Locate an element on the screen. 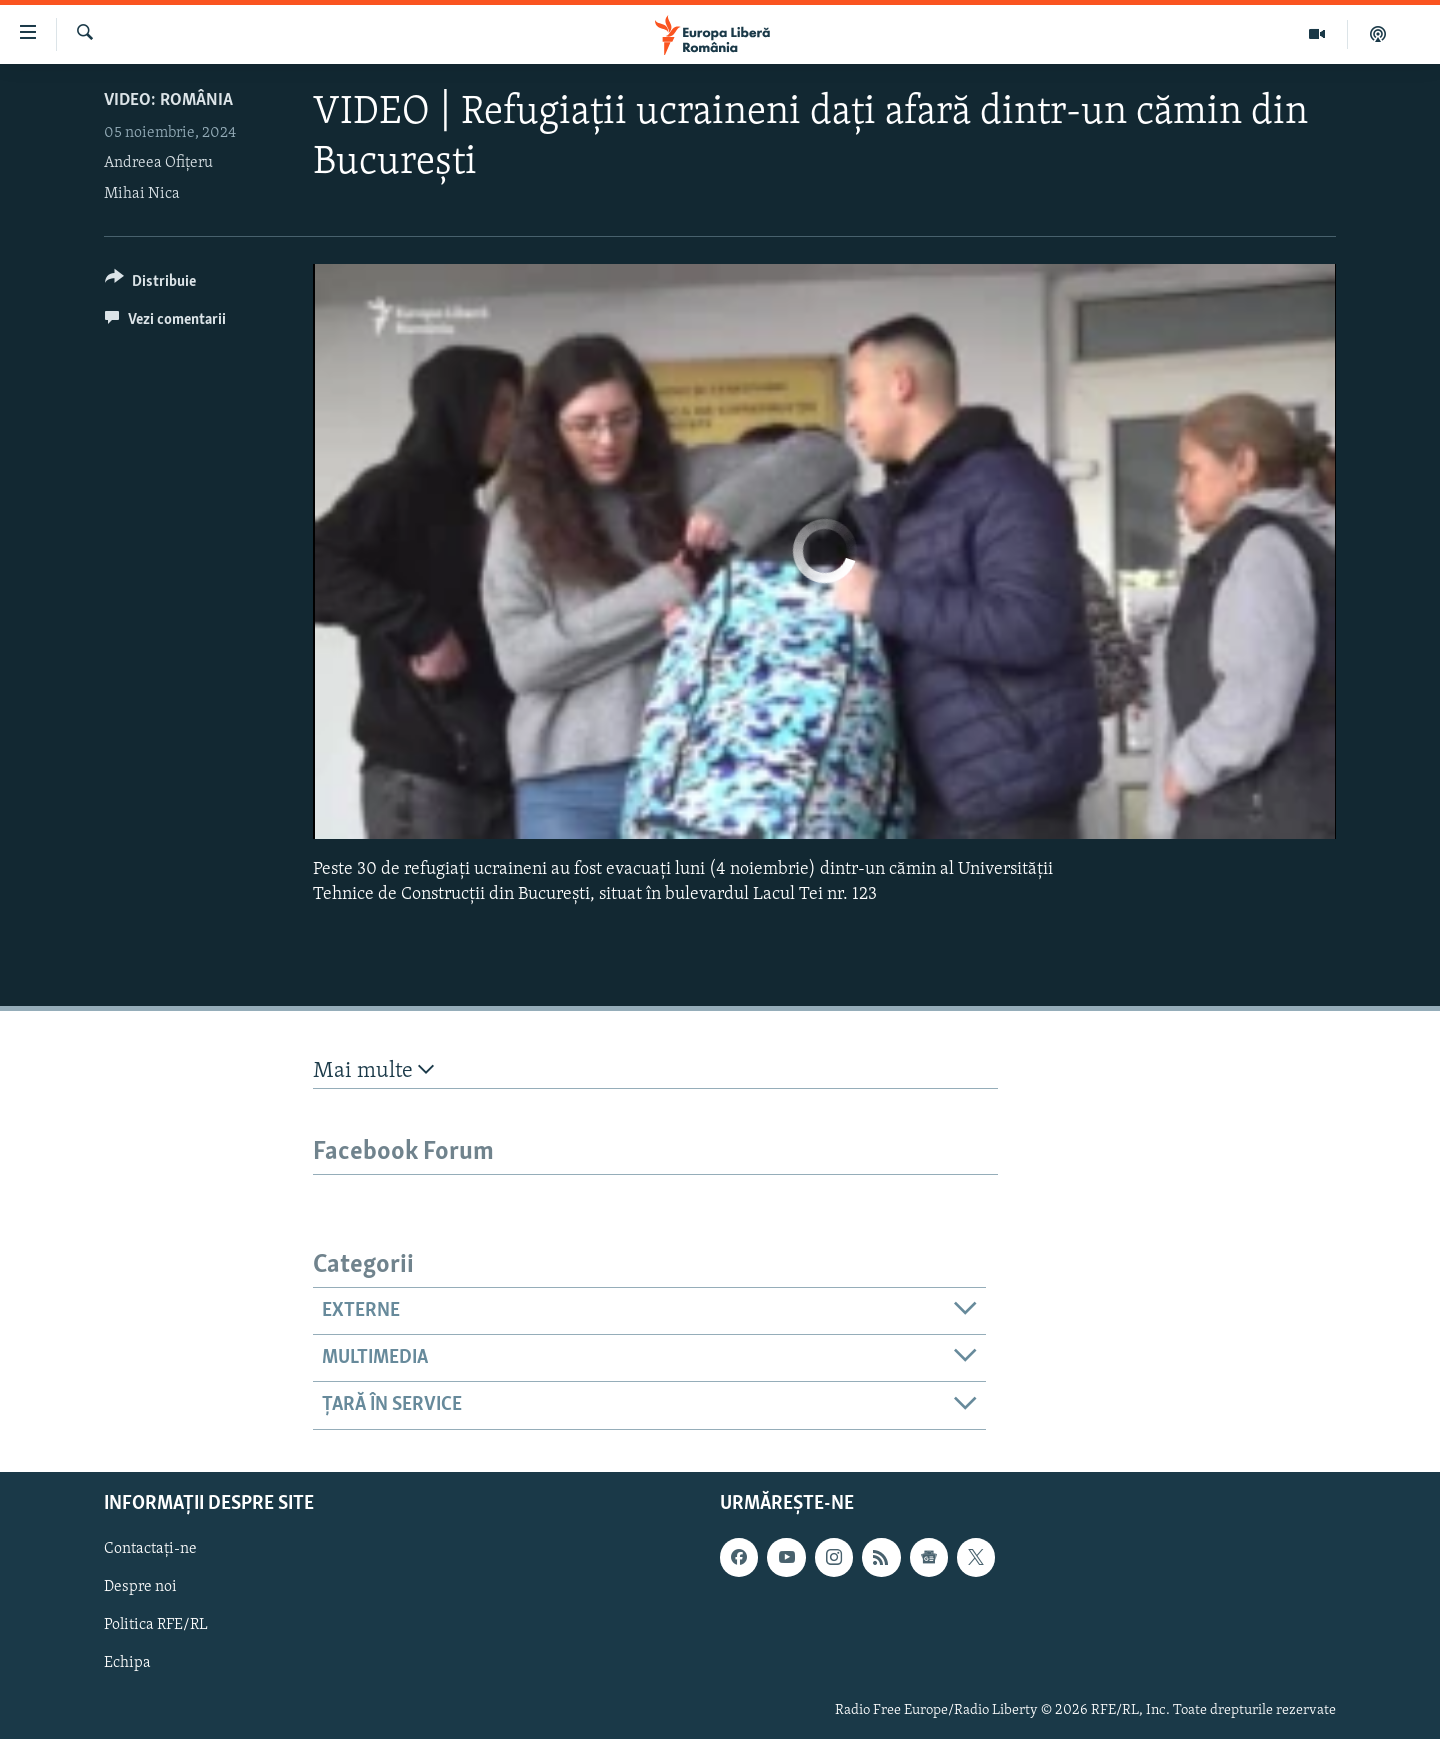 Image resolution: width=1440 pixels, height=1739 pixels. VIDEO: România is located at coordinates (168, 100).